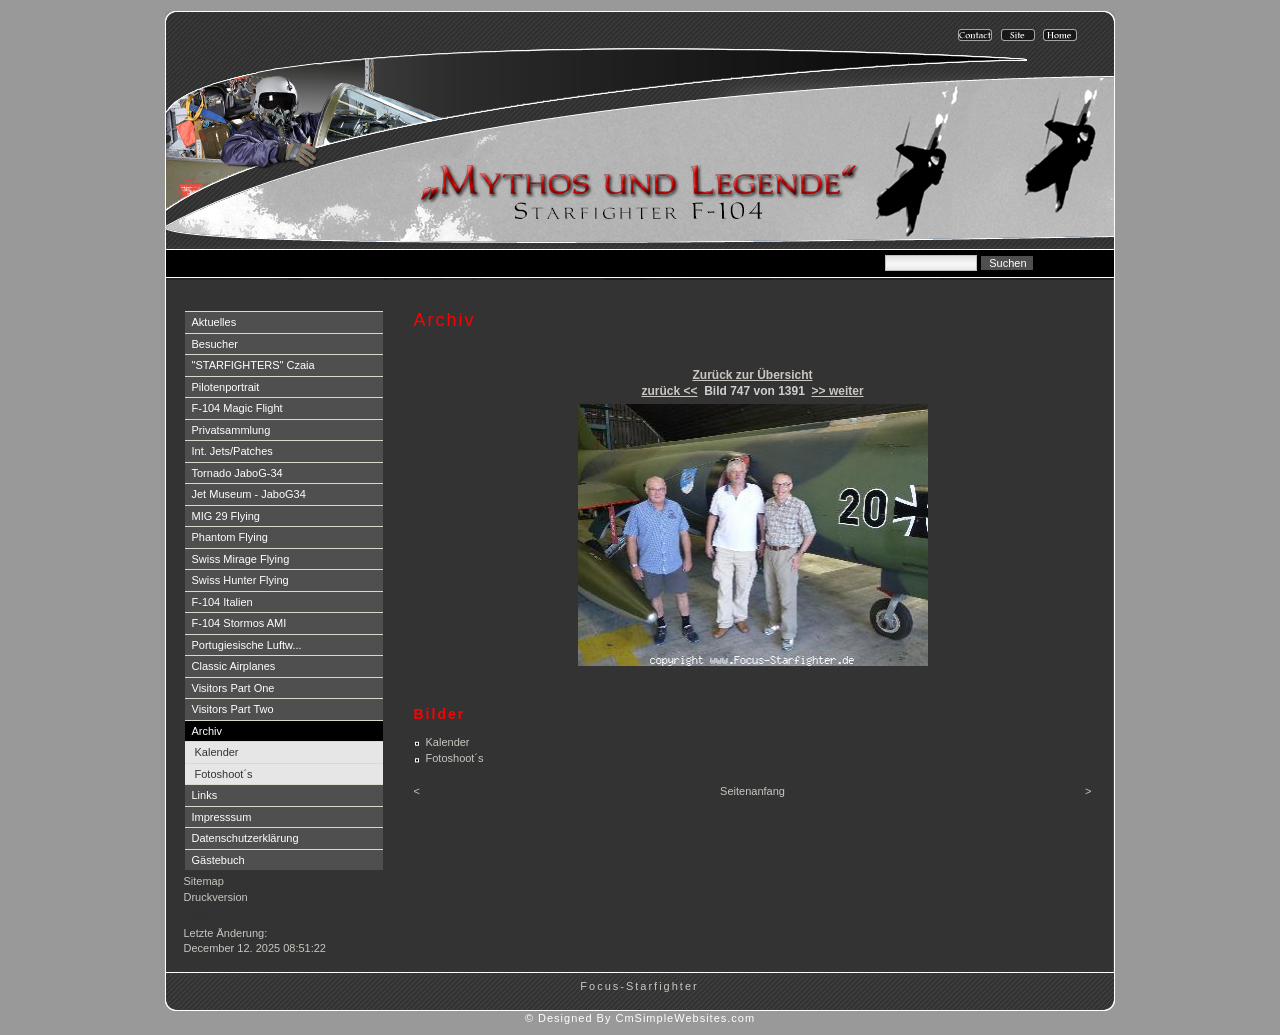 The width and height of the screenshot is (1280, 1035). What do you see at coordinates (205, 795) in the screenshot?
I see `Links` at bounding box center [205, 795].